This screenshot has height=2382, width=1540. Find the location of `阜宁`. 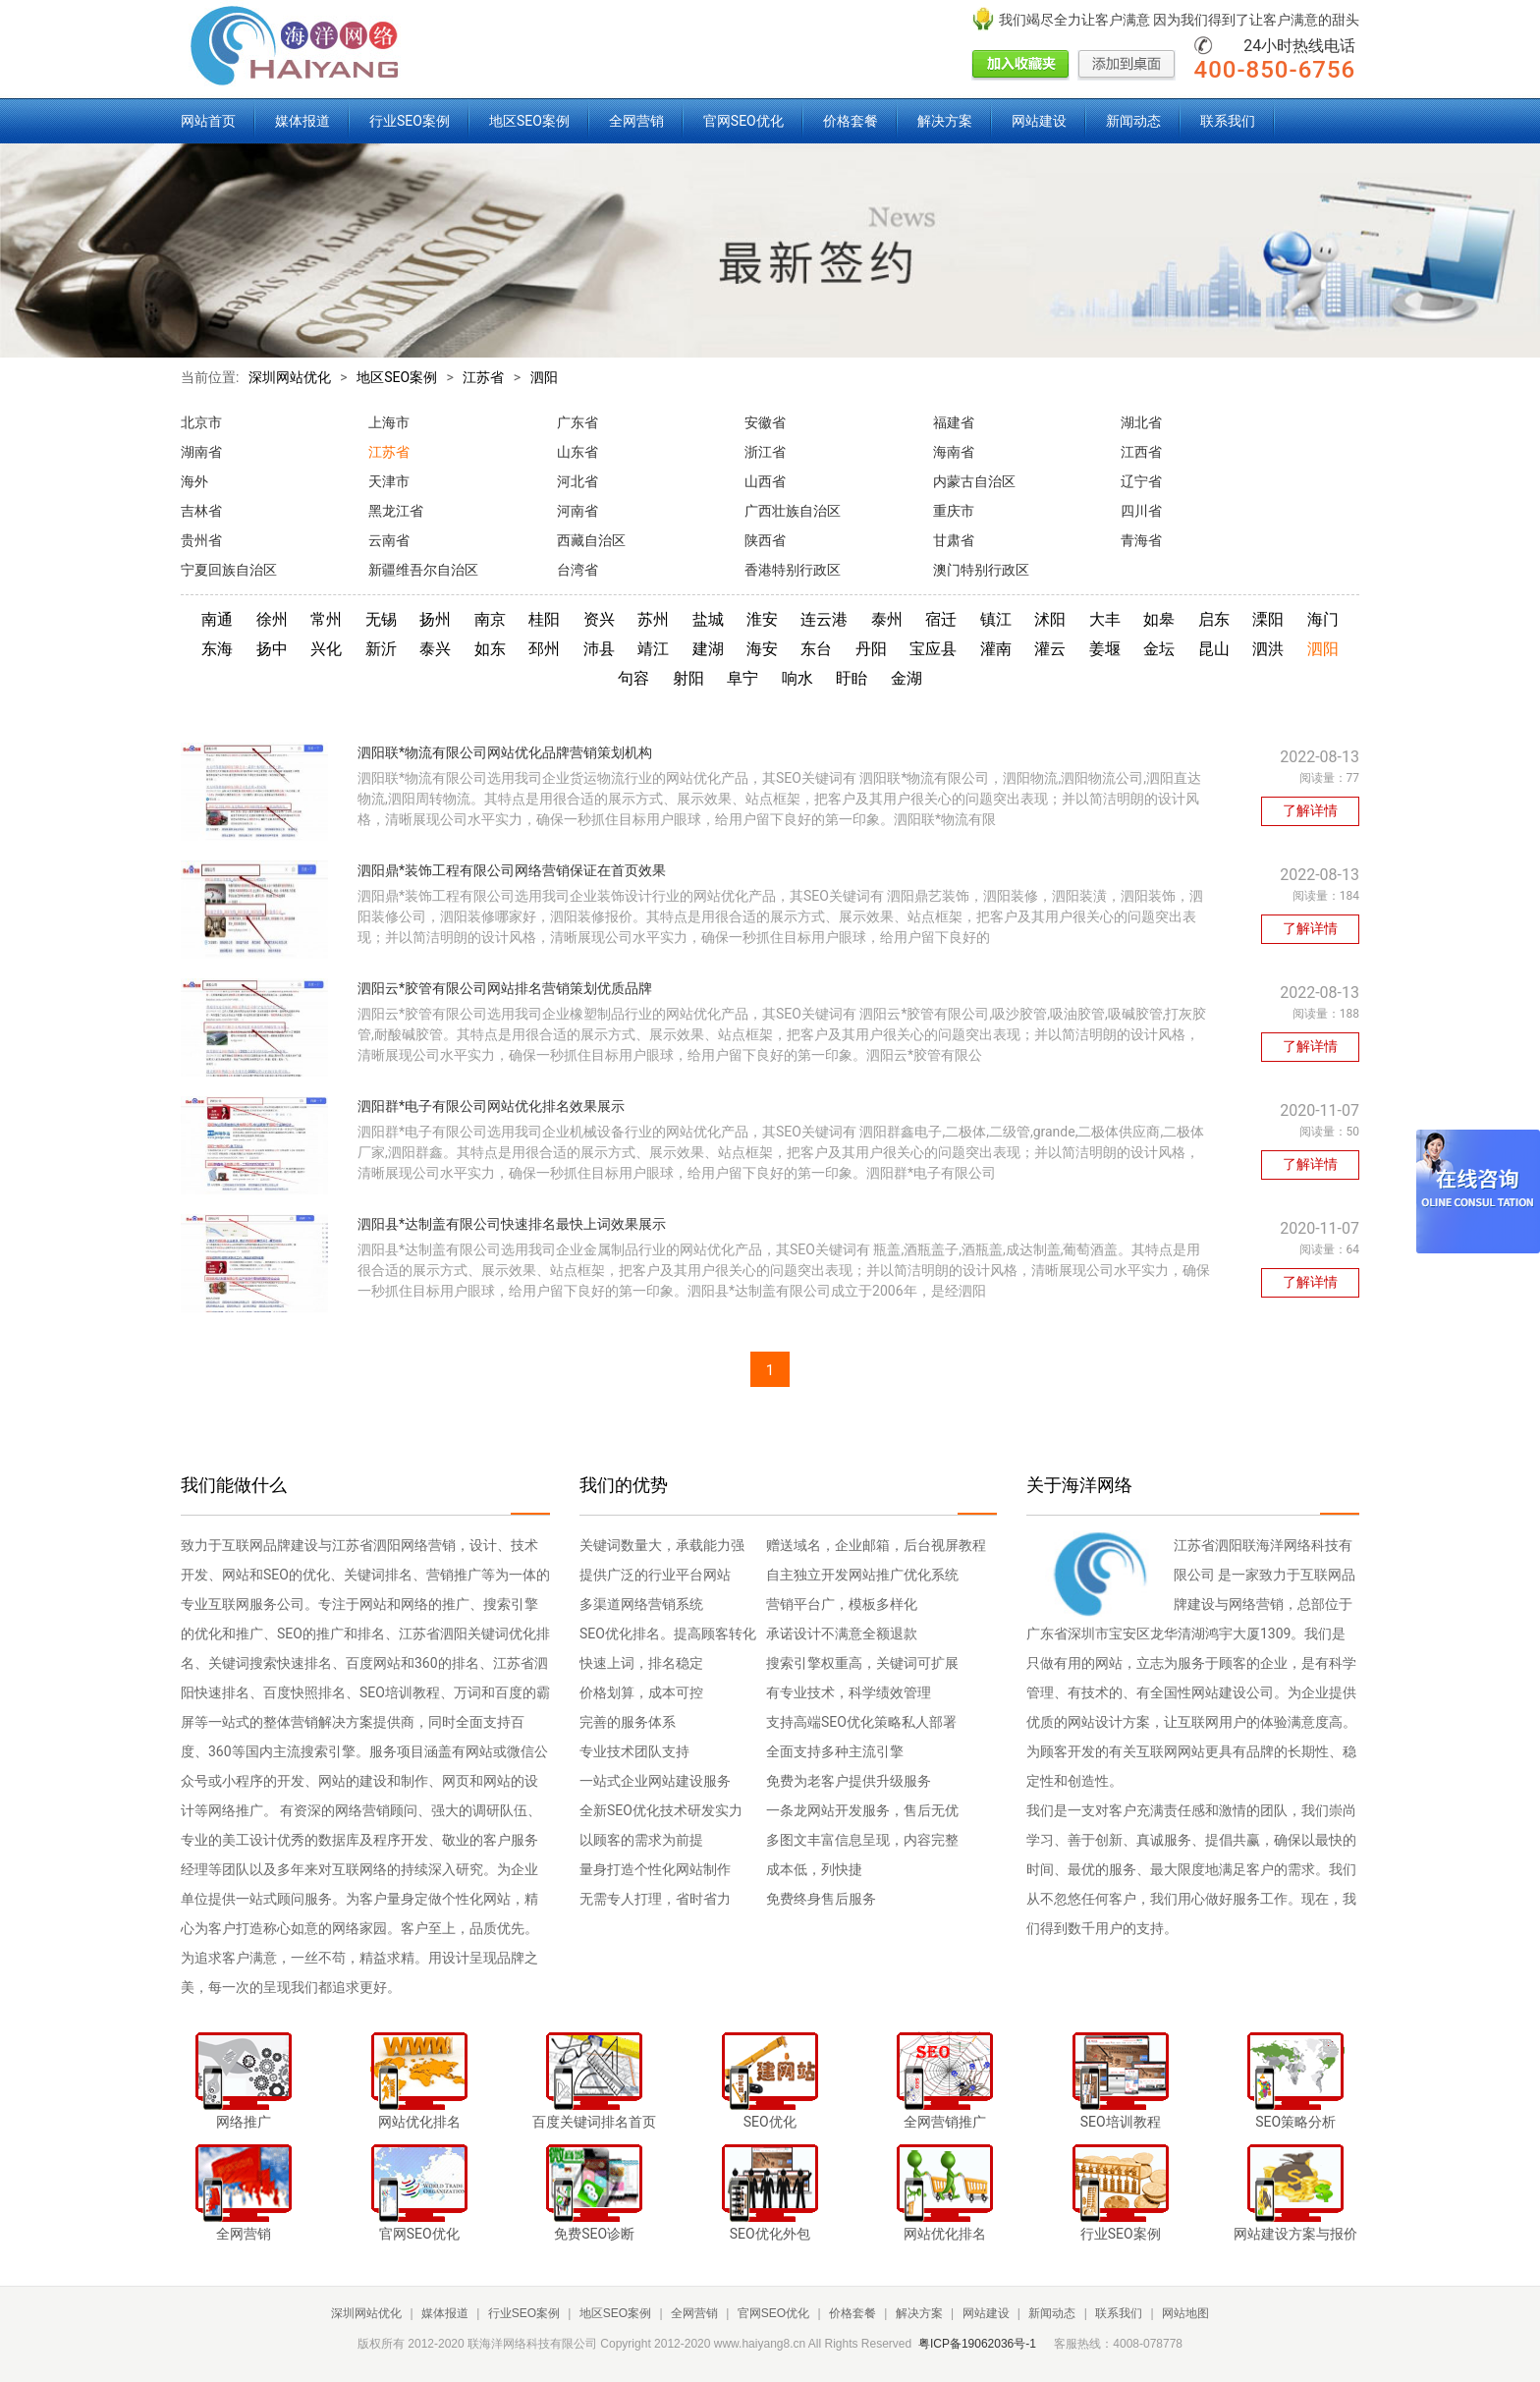

阜宁 is located at coordinates (742, 678).